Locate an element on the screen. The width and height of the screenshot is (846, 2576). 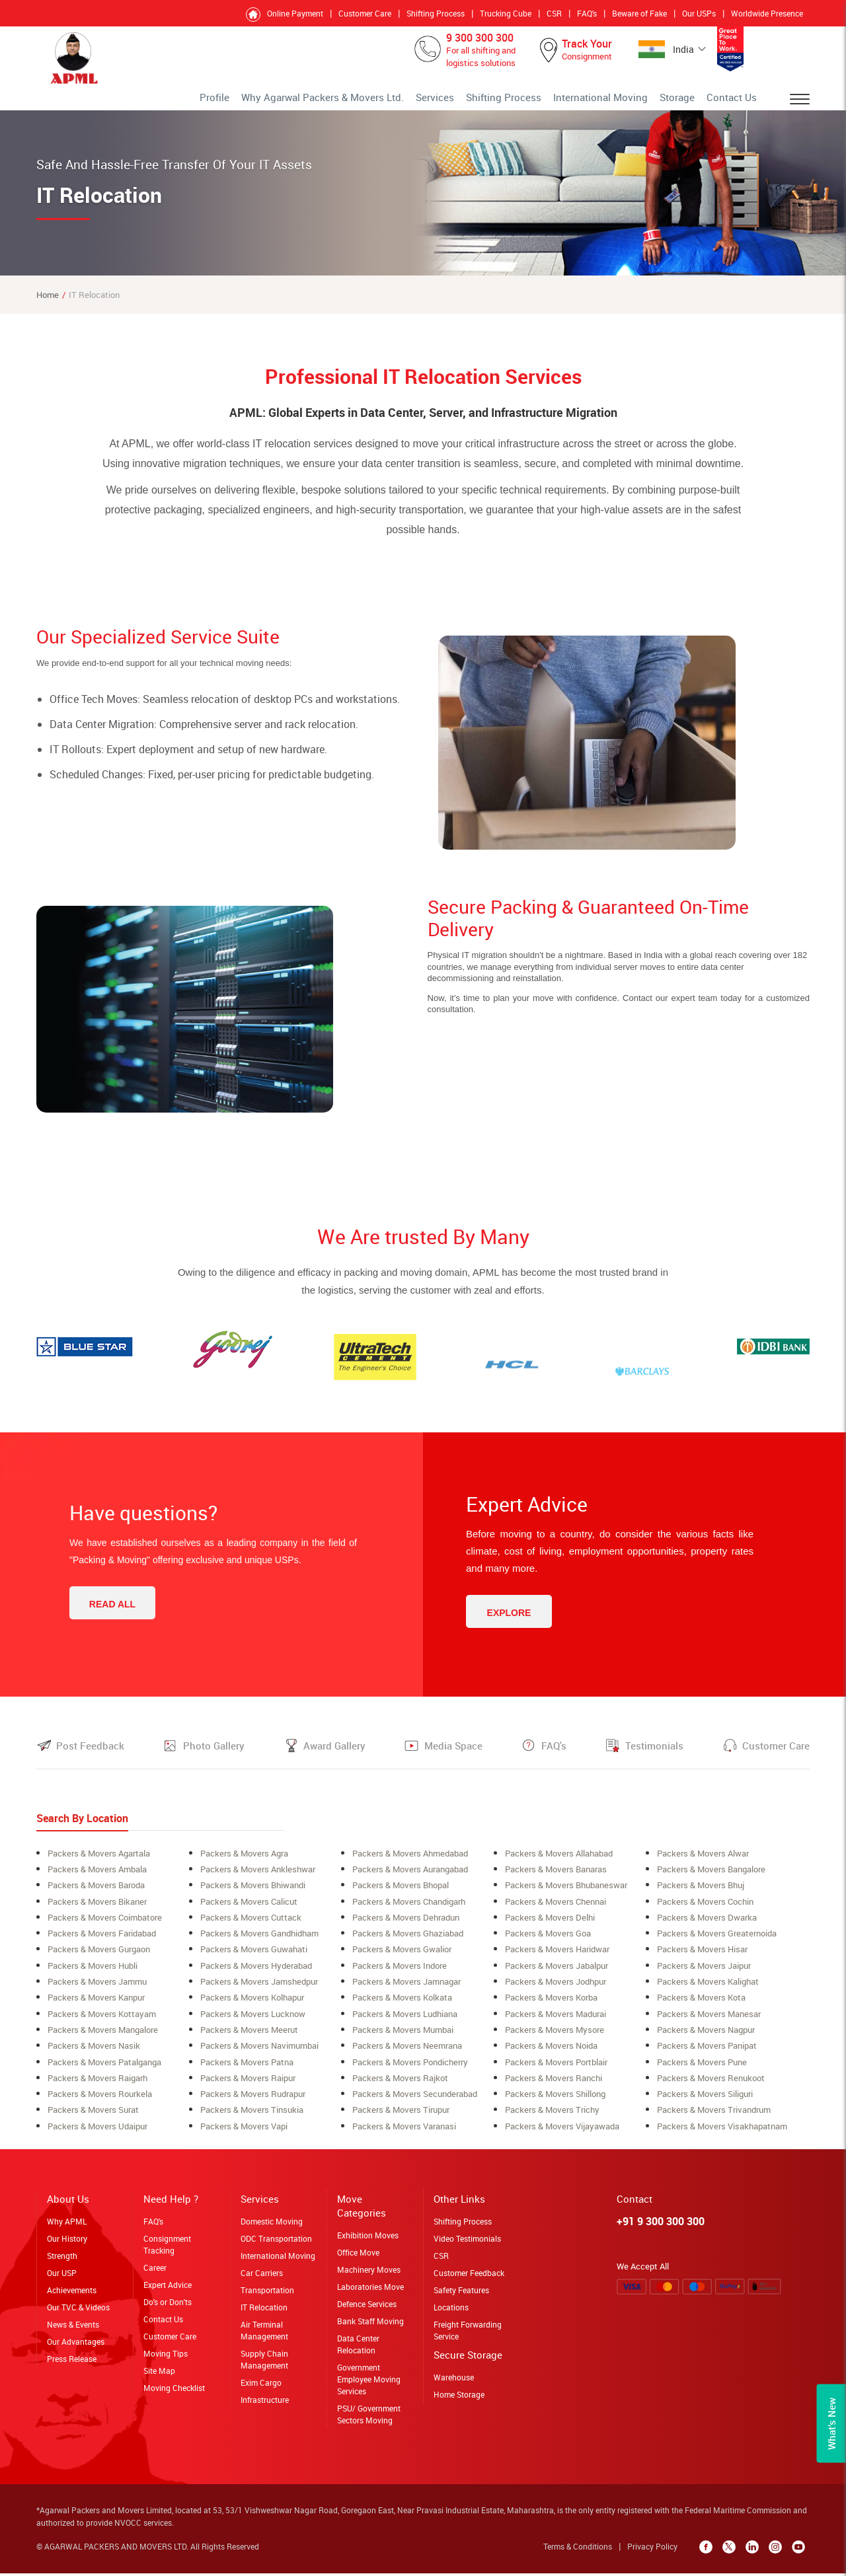
Packers & Movers Vijayawada is located at coordinates (562, 2132).